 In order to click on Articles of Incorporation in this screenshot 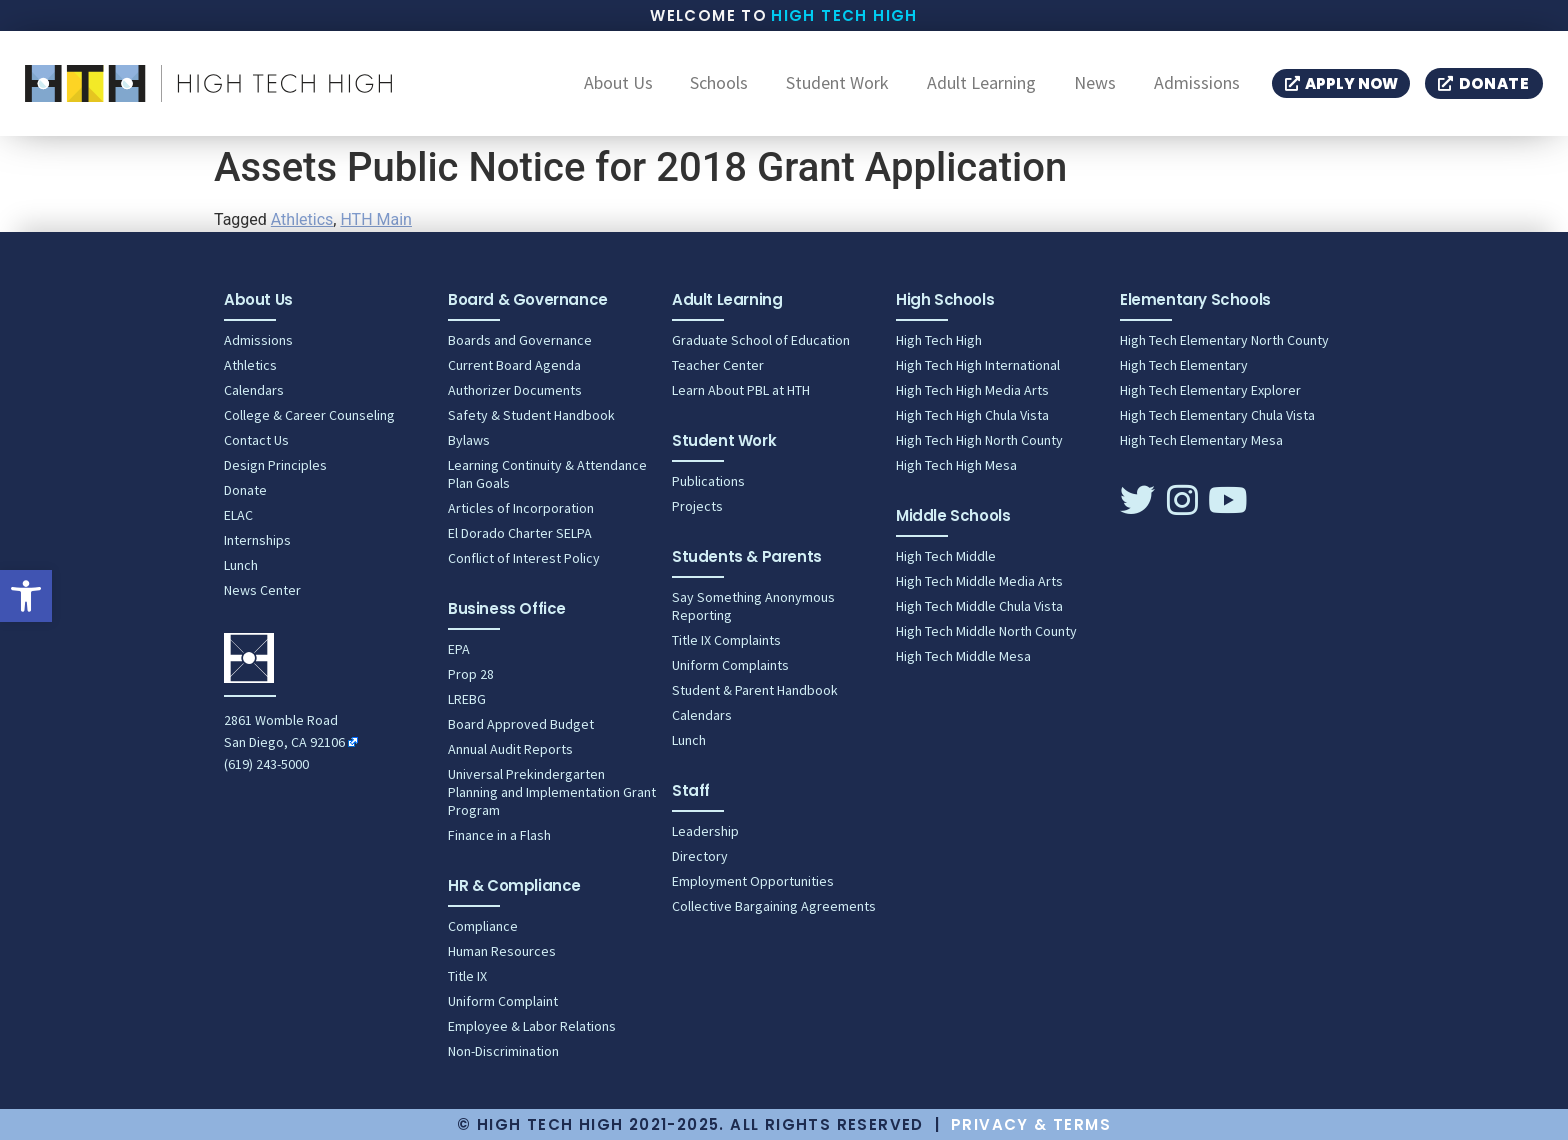, I will do `click(521, 508)`.